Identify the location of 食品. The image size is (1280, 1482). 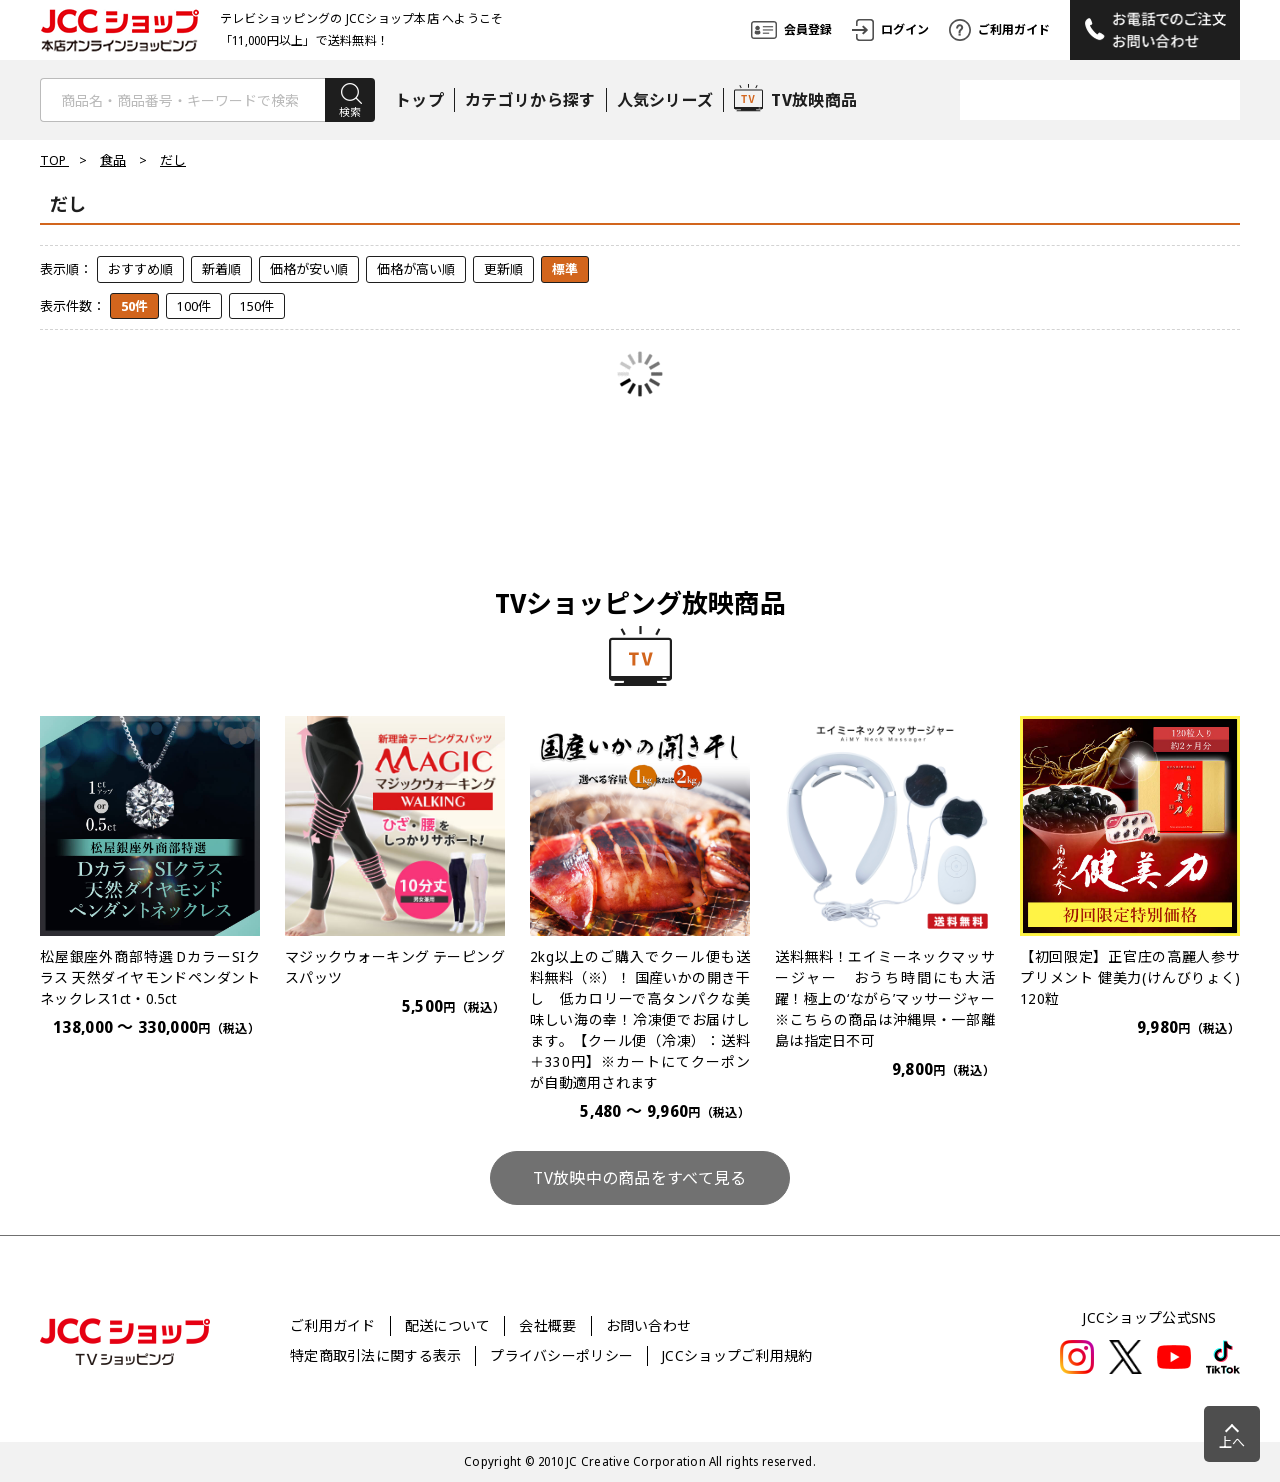
(113, 160).